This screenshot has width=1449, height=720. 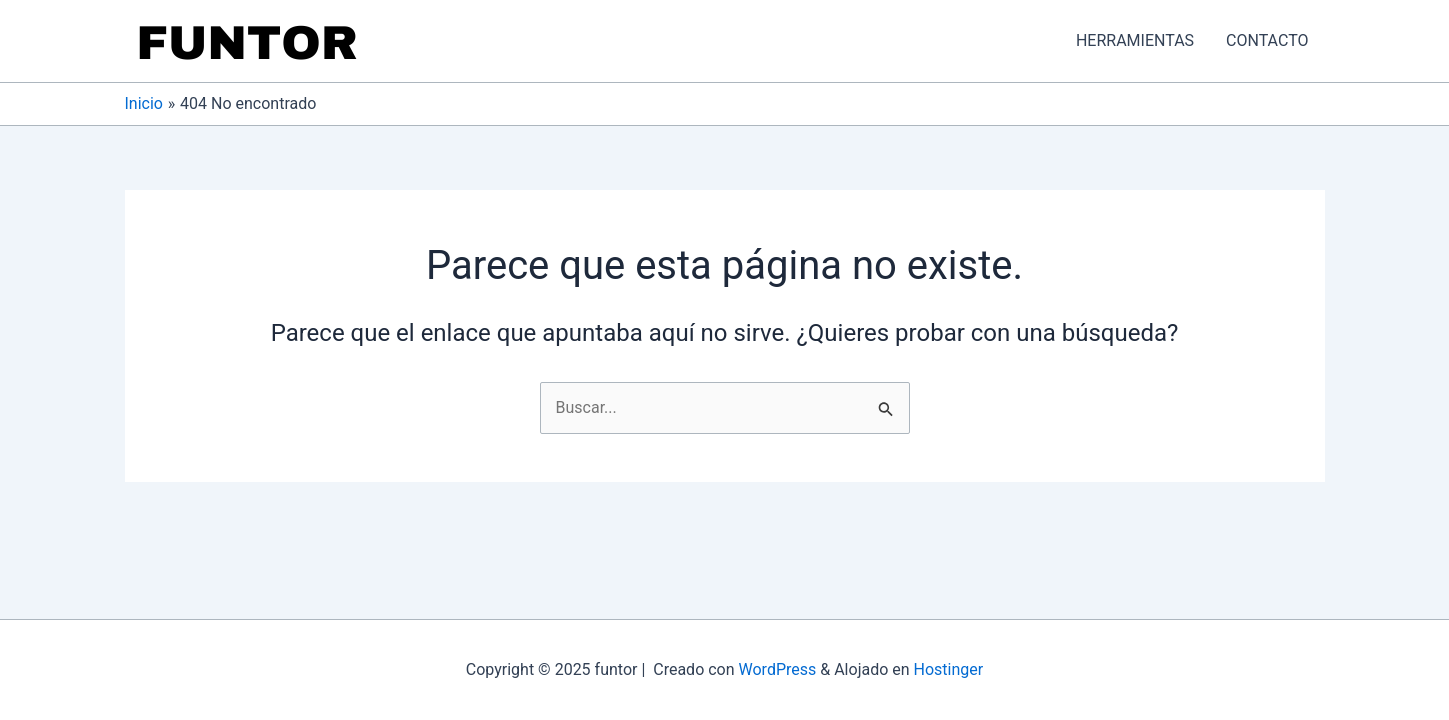 I want to click on Hostinger, so click(x=949, y=669).